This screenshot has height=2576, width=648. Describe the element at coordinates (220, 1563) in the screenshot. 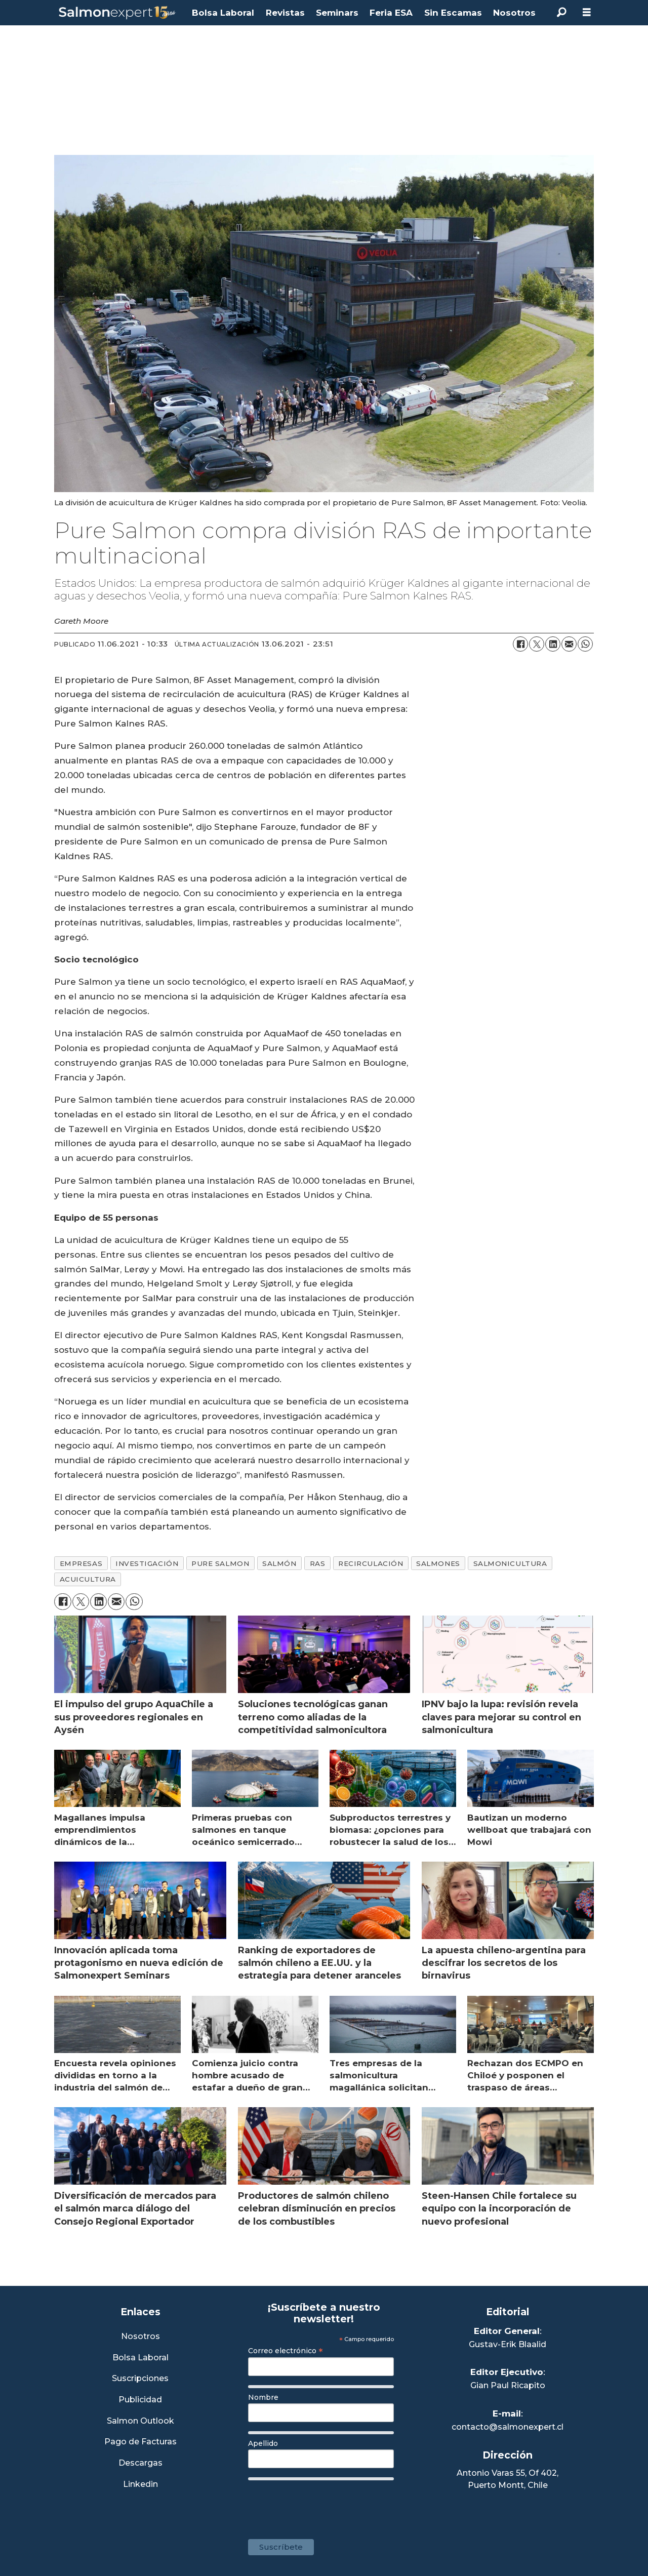

I see `pure salmon` at that location.